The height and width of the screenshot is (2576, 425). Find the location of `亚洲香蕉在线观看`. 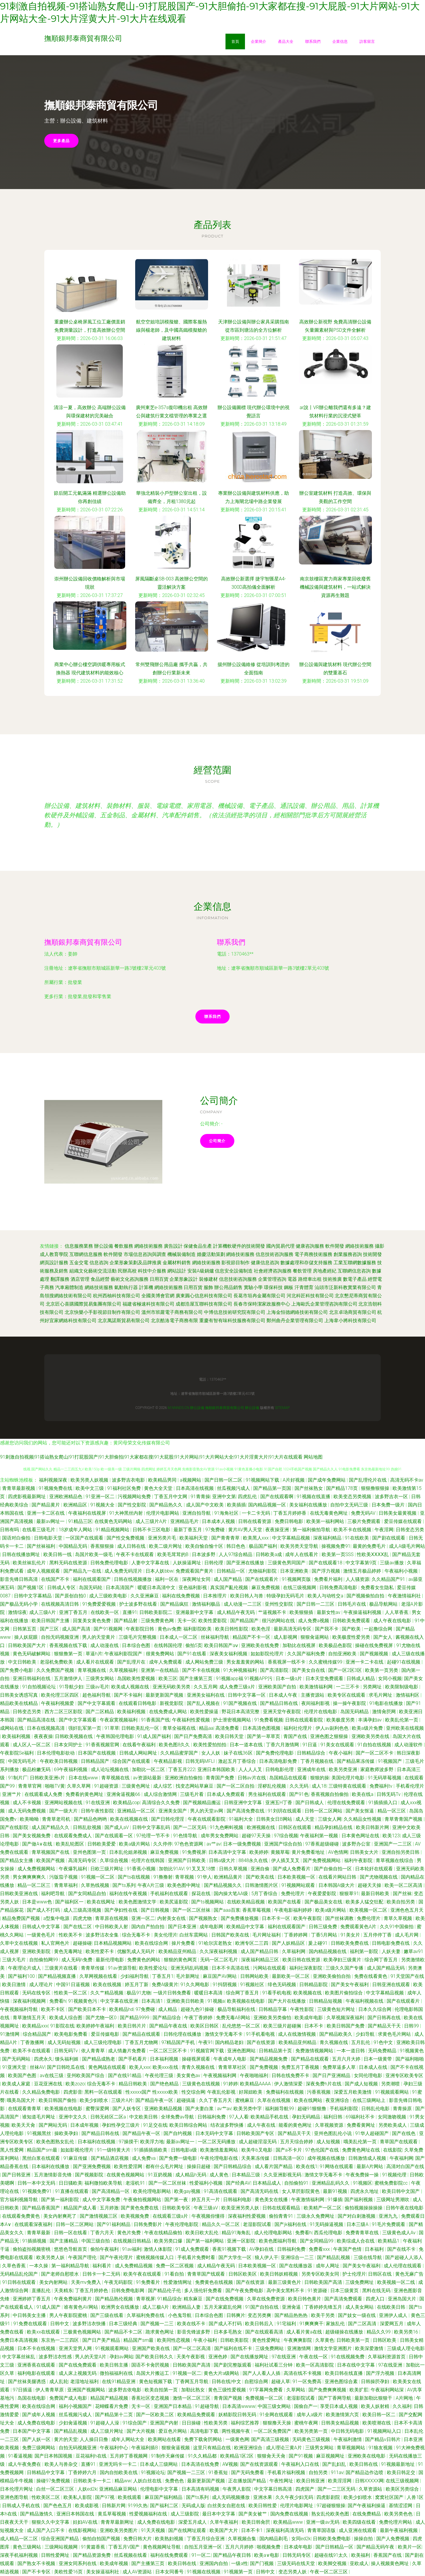

亚洲香蕉在线观看 is located at coordinates (36, 2365).